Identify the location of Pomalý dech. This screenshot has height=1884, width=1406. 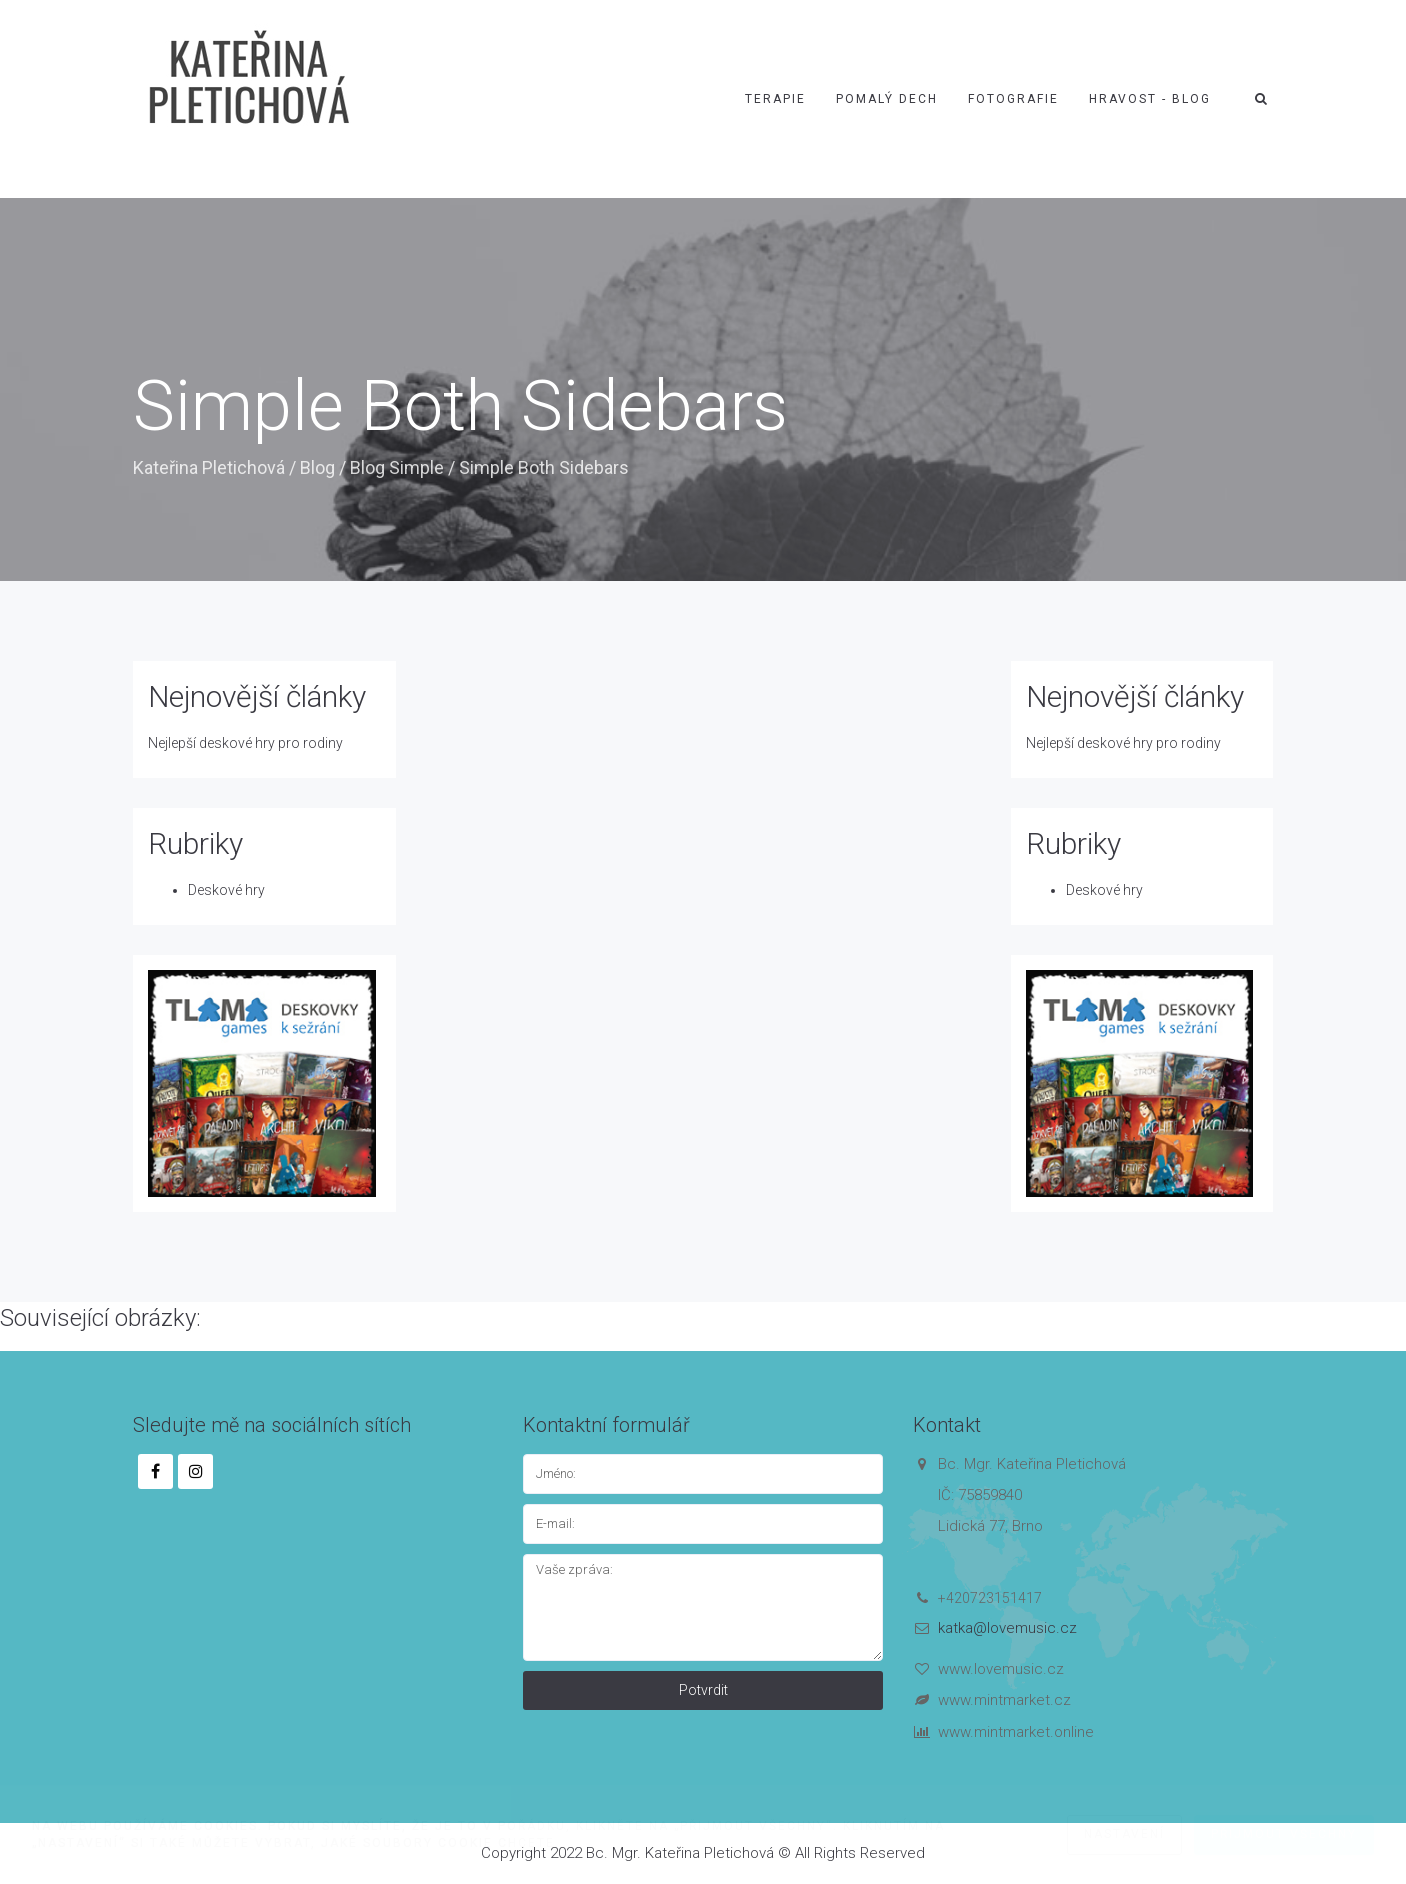
(887, 99).